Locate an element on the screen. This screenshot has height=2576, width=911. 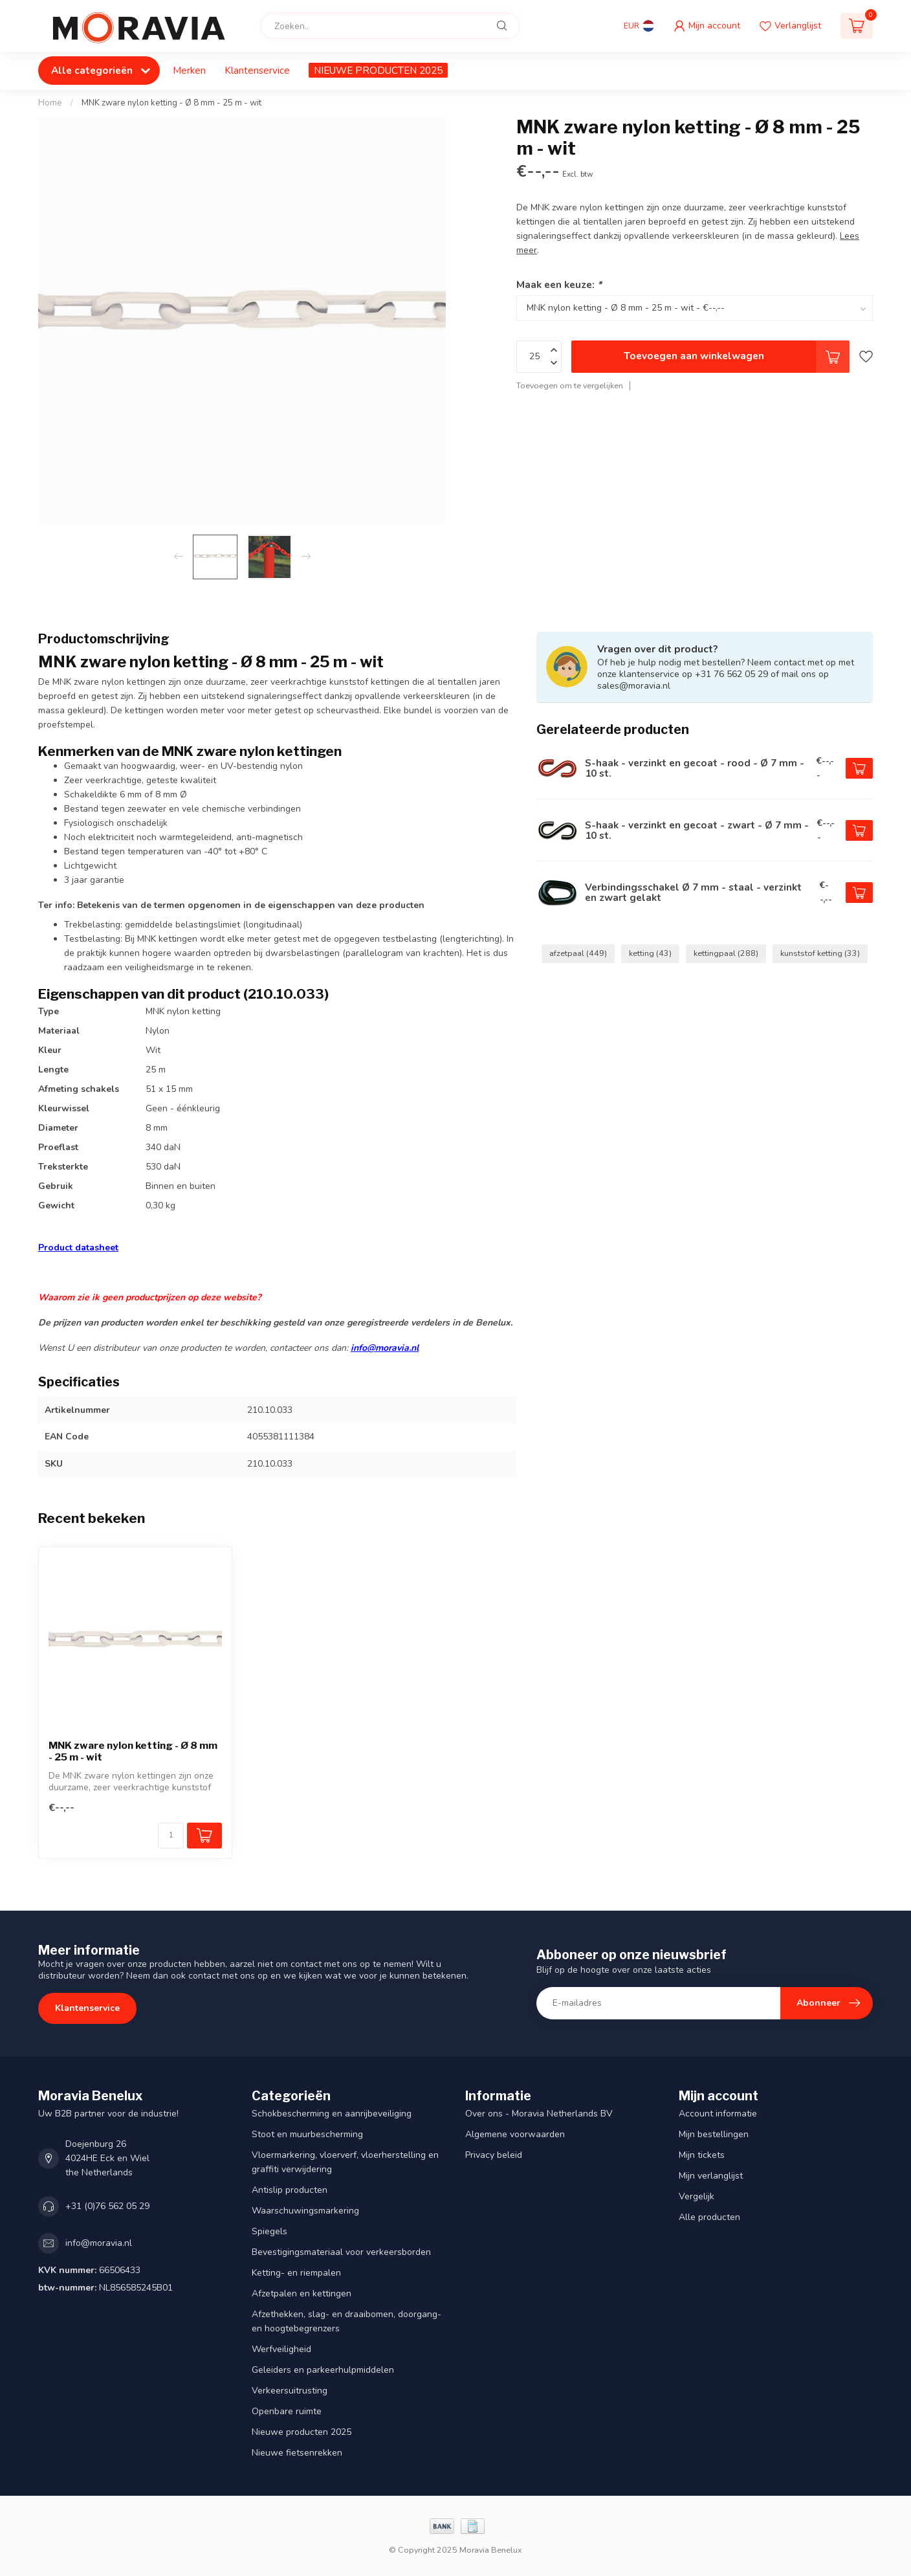
Waarschuwingsmarkering is located at coordinates (305, 2210).